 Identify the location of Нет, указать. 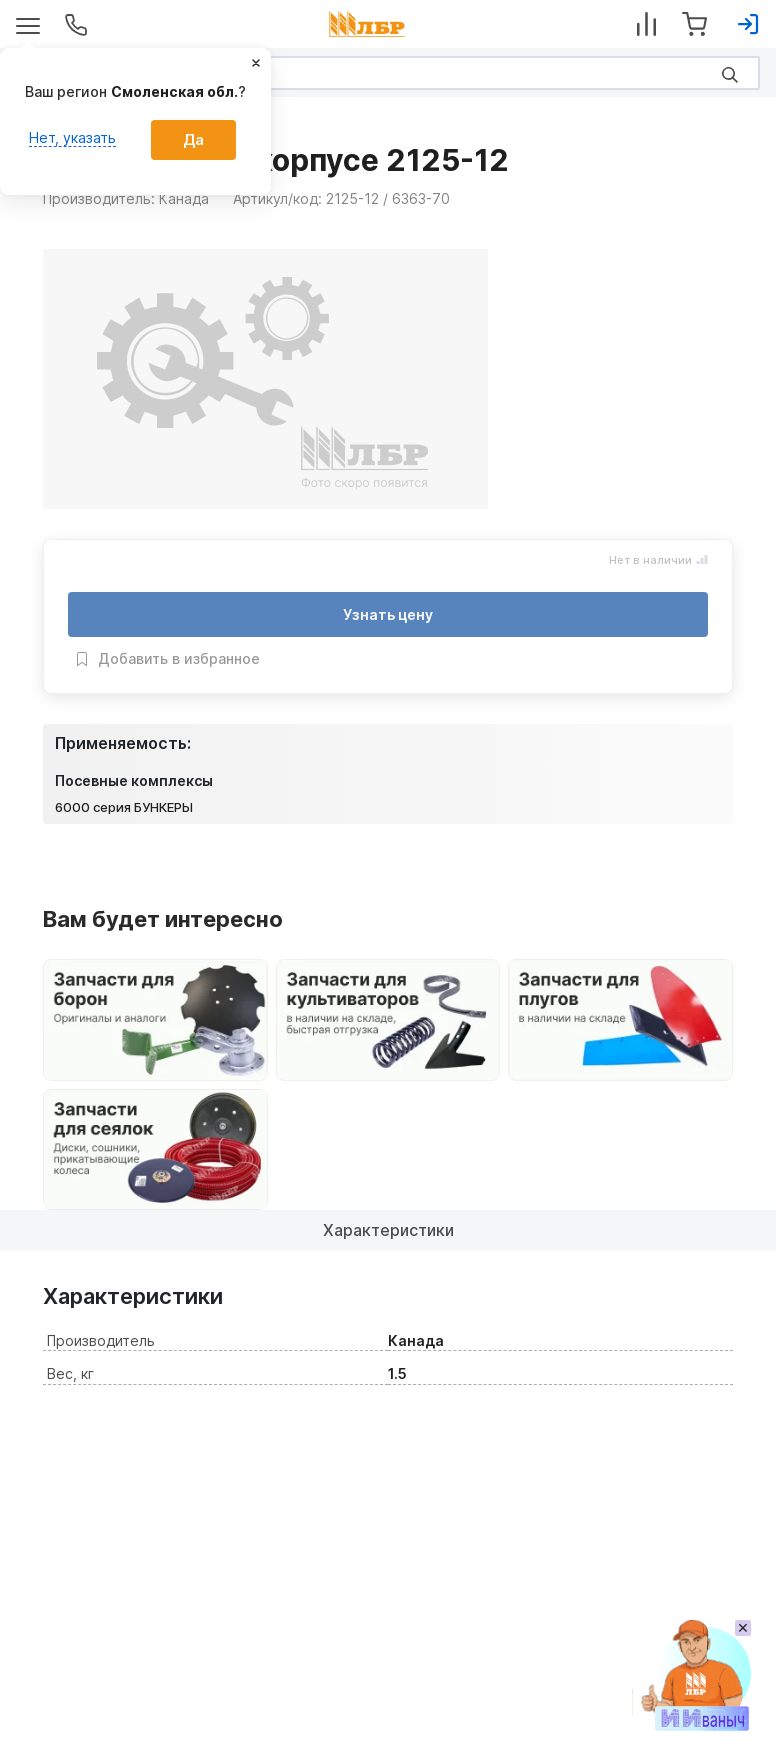
(72, 137).